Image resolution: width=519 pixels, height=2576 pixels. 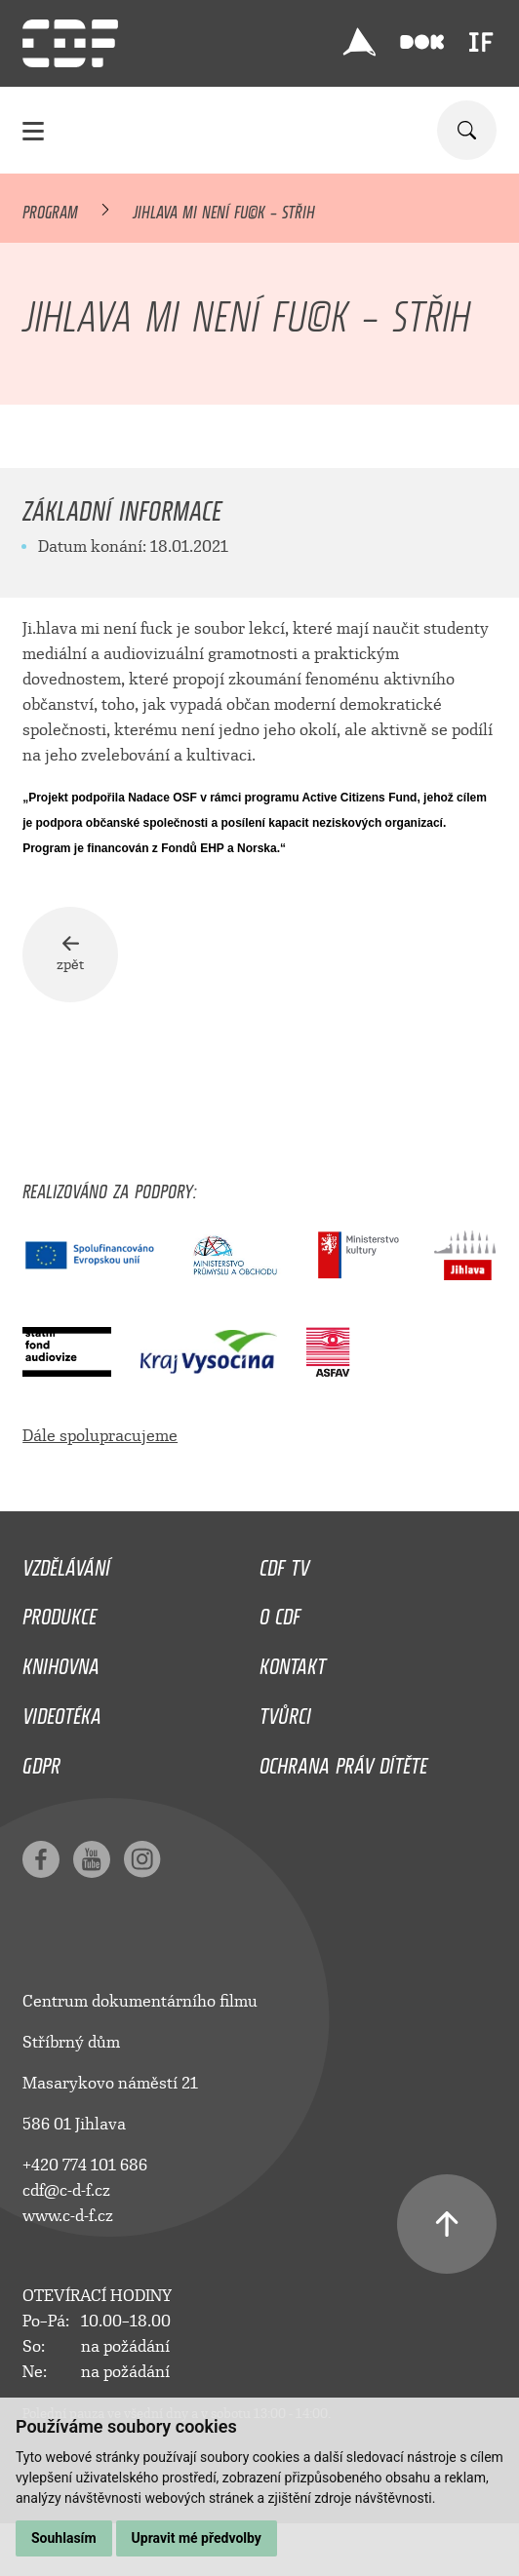 I want to click on GDPR, so click(x=41, y=1760).